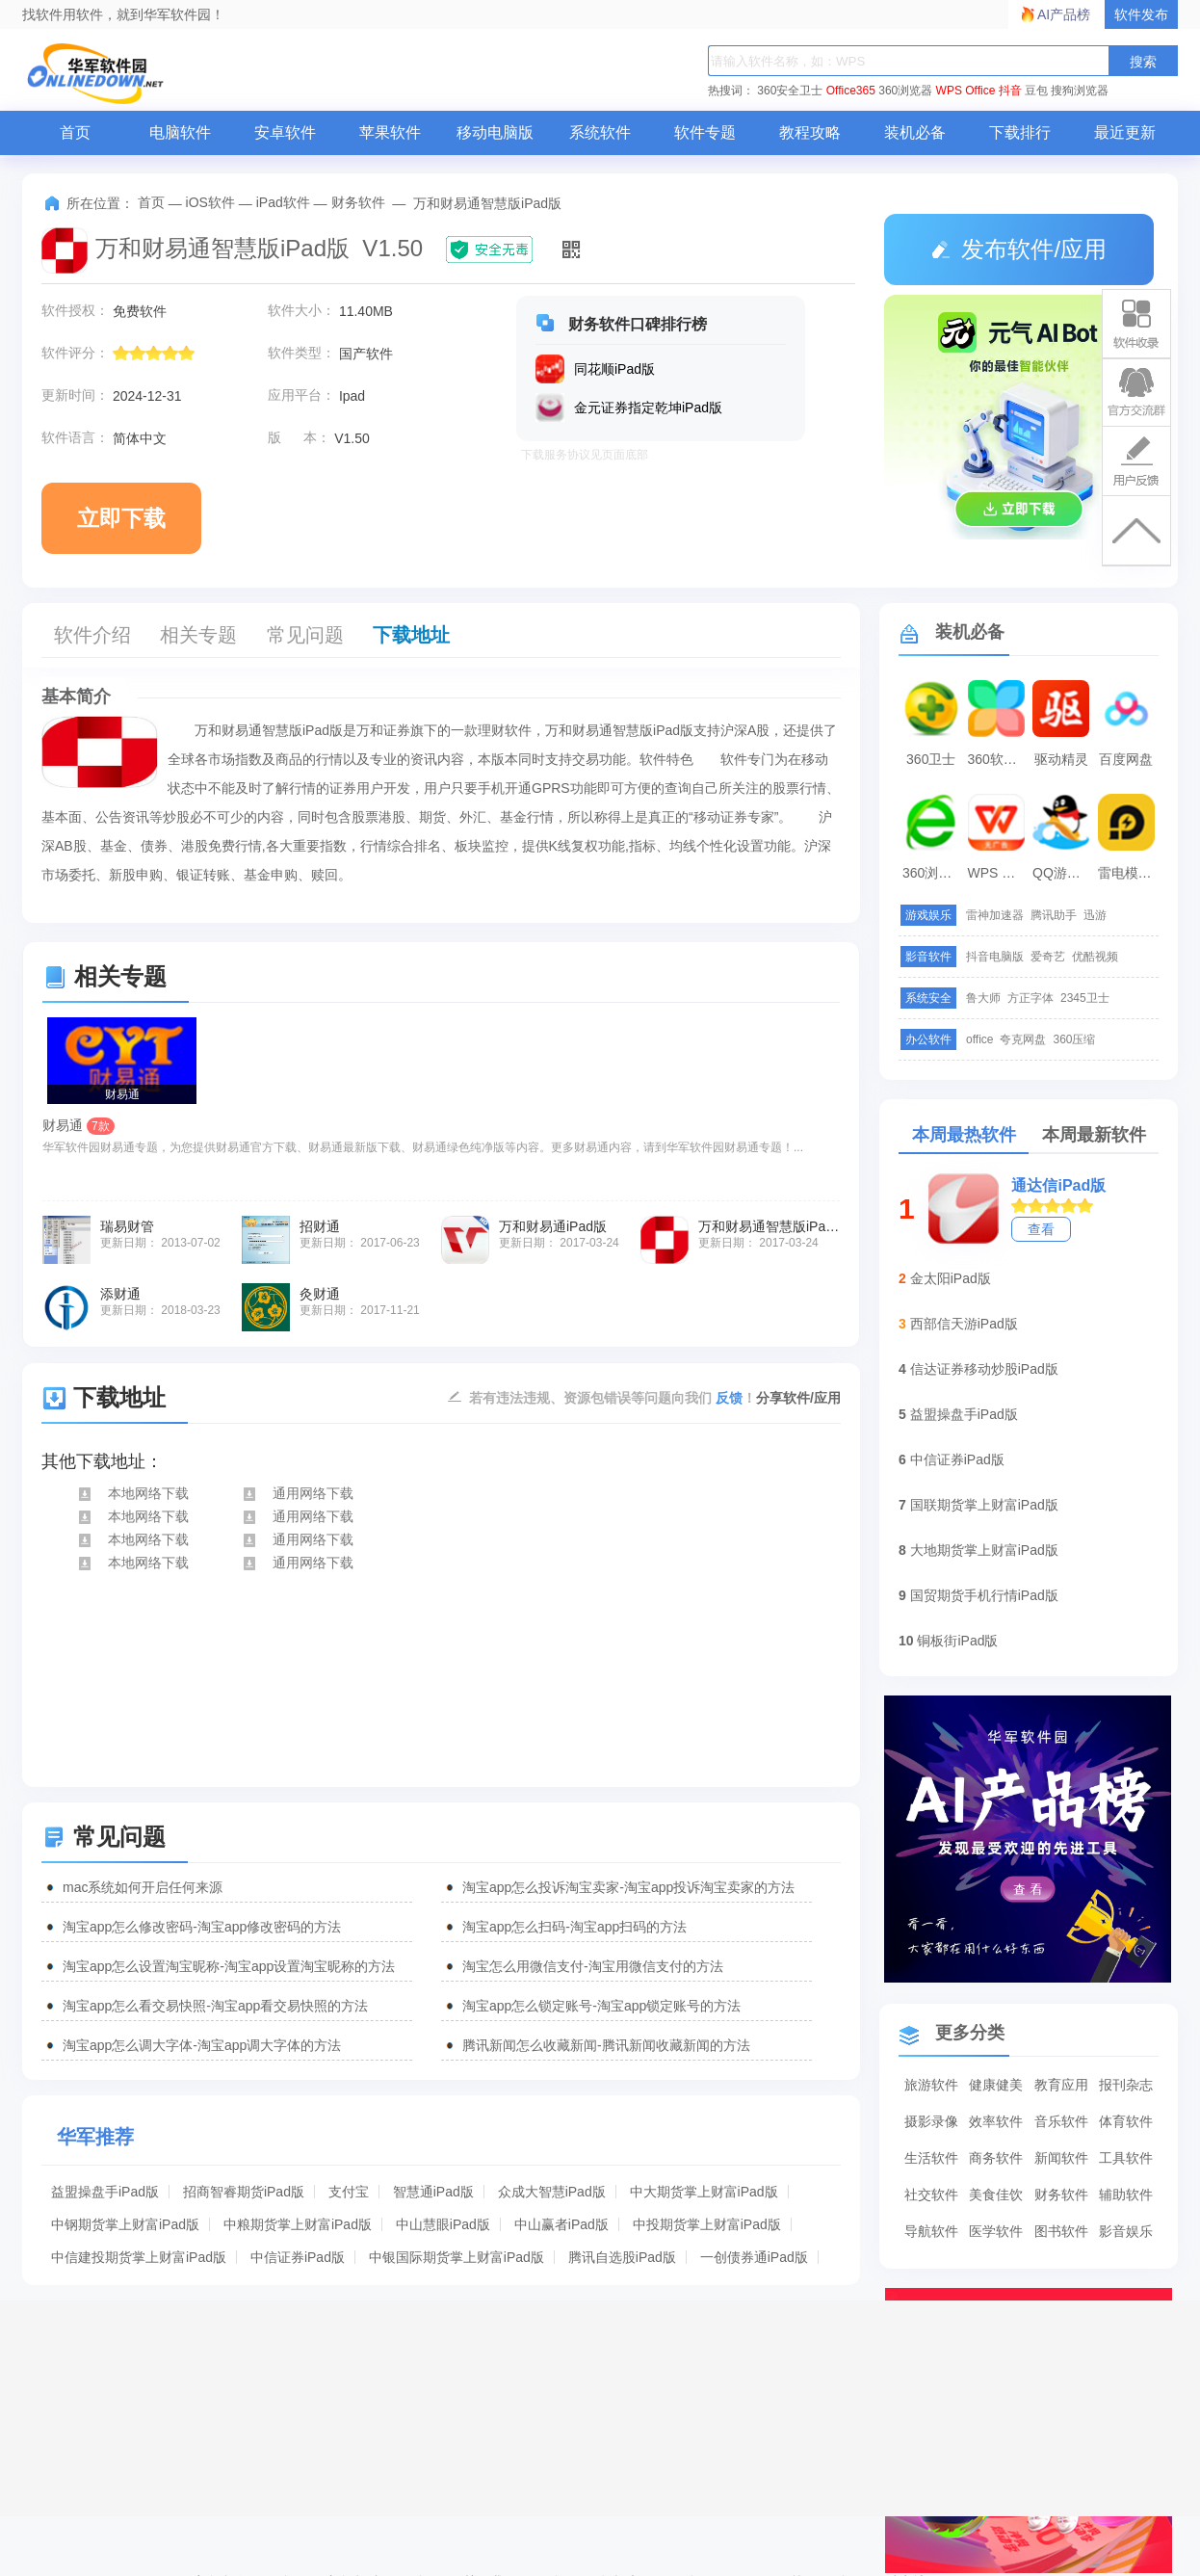 This screenshot has width=1200, height=2576. Describe the element at coordinates (125, 2224) in the screenshot. I see `中钢期货掌上财富iPad版` at that location.